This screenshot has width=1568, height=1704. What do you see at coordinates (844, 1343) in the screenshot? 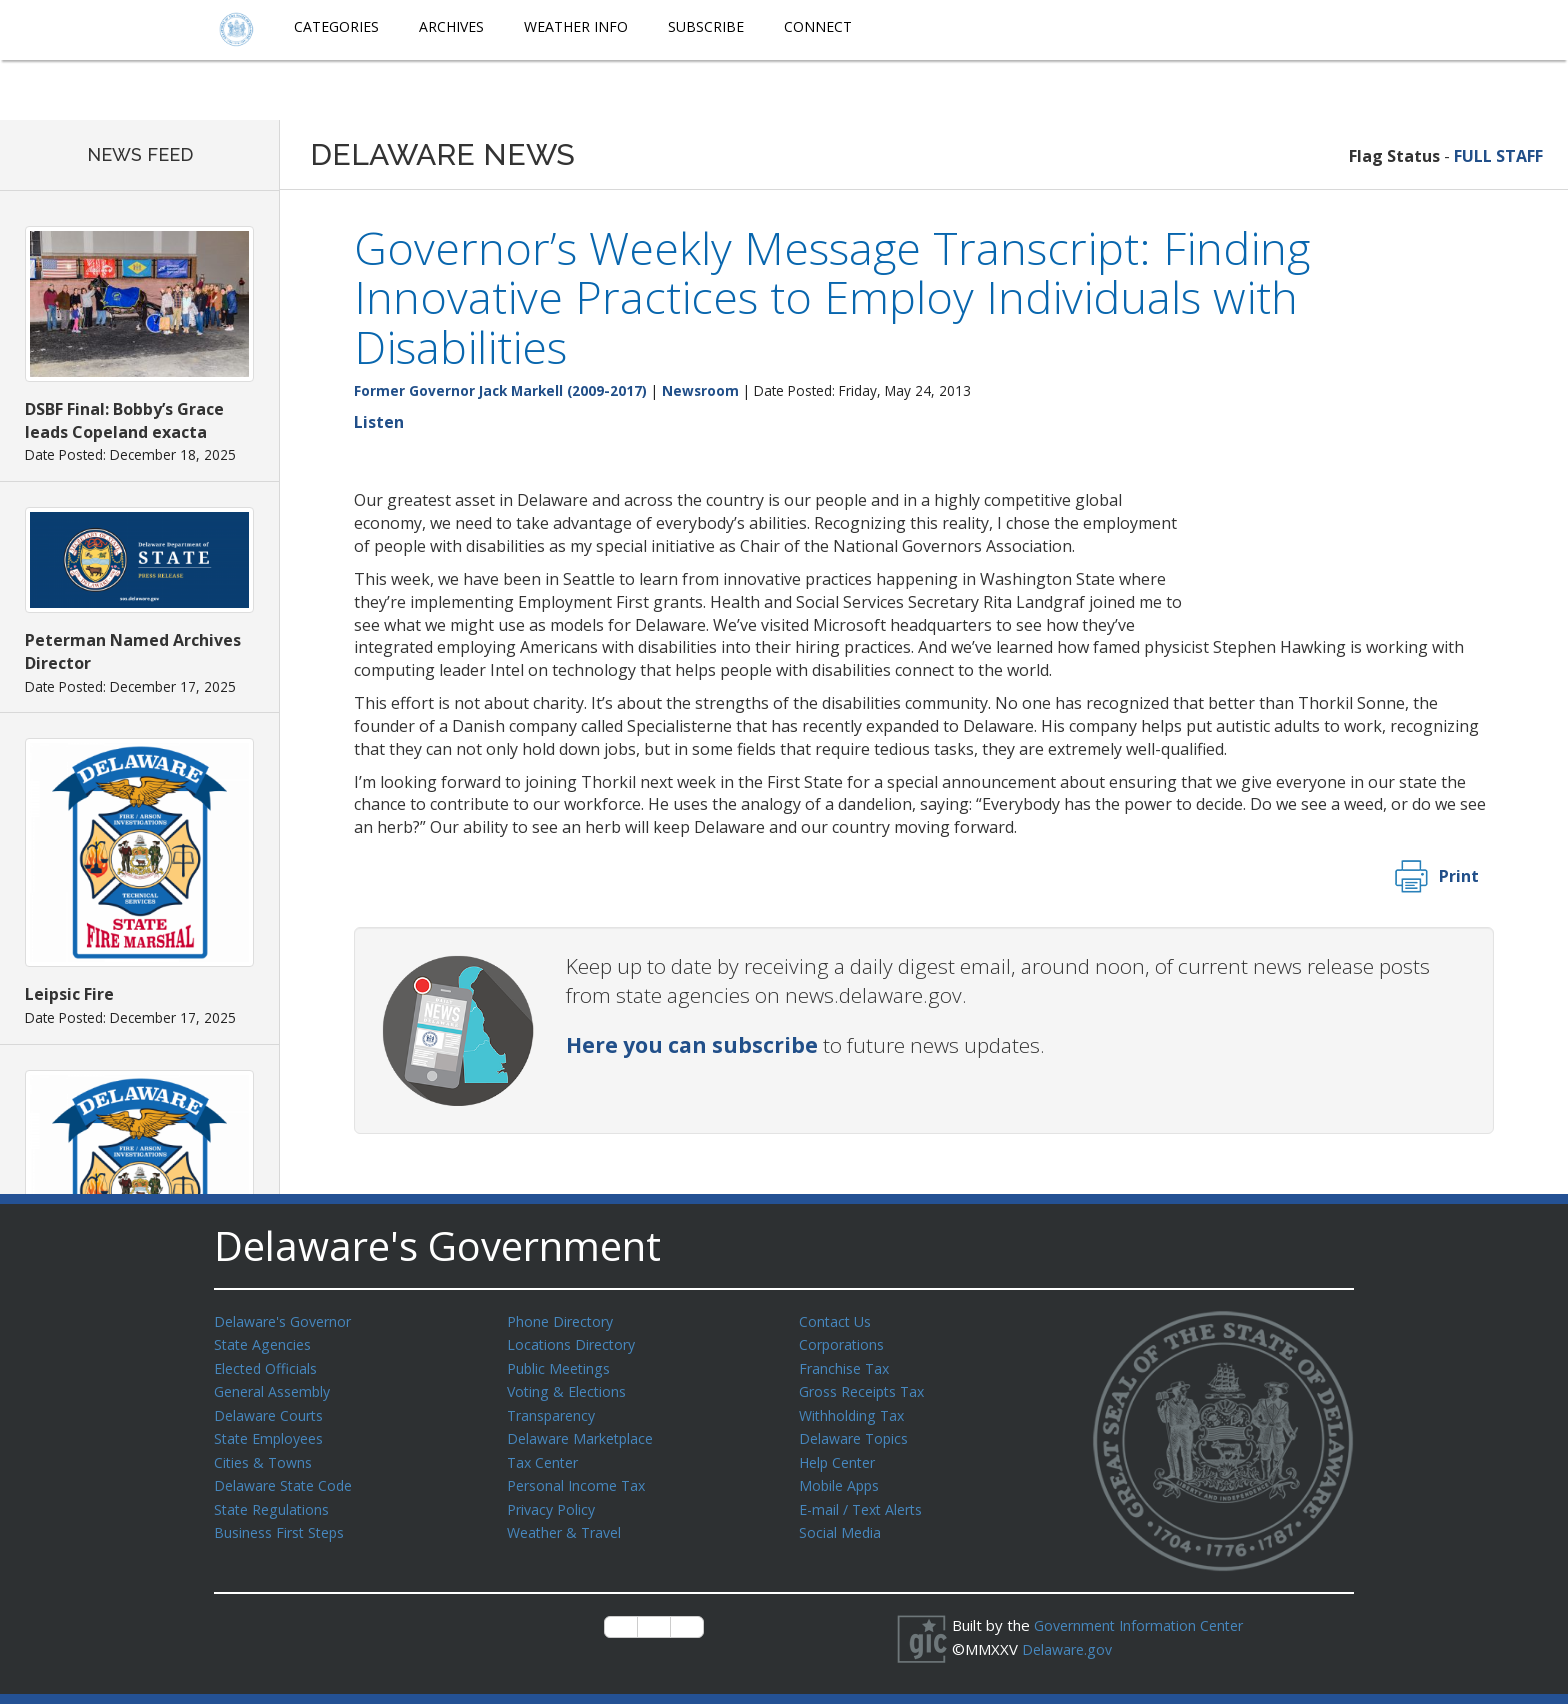
I see `Corporations` at bounding box center [844, 1343].